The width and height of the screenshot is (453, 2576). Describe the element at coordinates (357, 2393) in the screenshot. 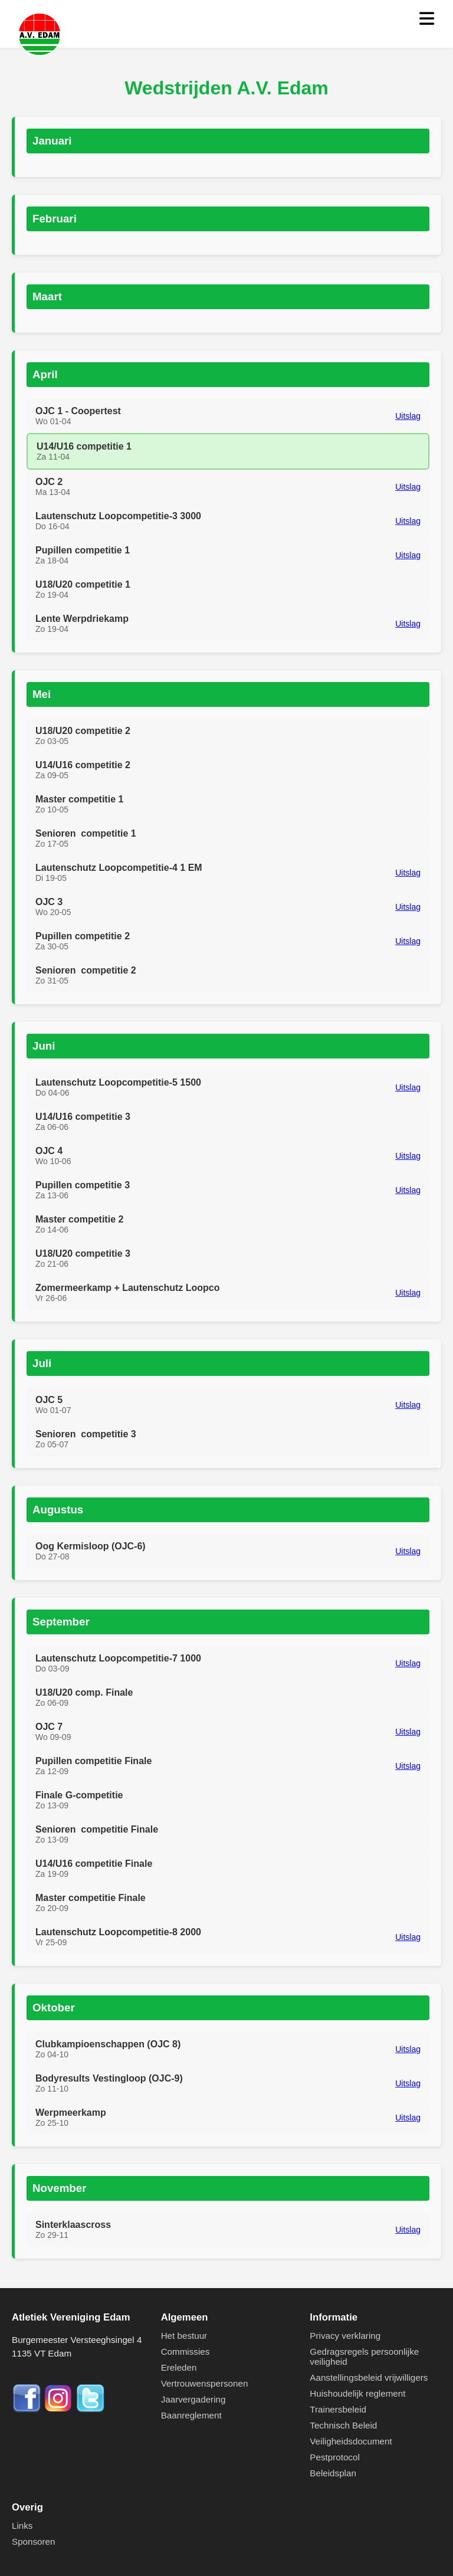

I see `Huishoudelijk reglement` at that location.